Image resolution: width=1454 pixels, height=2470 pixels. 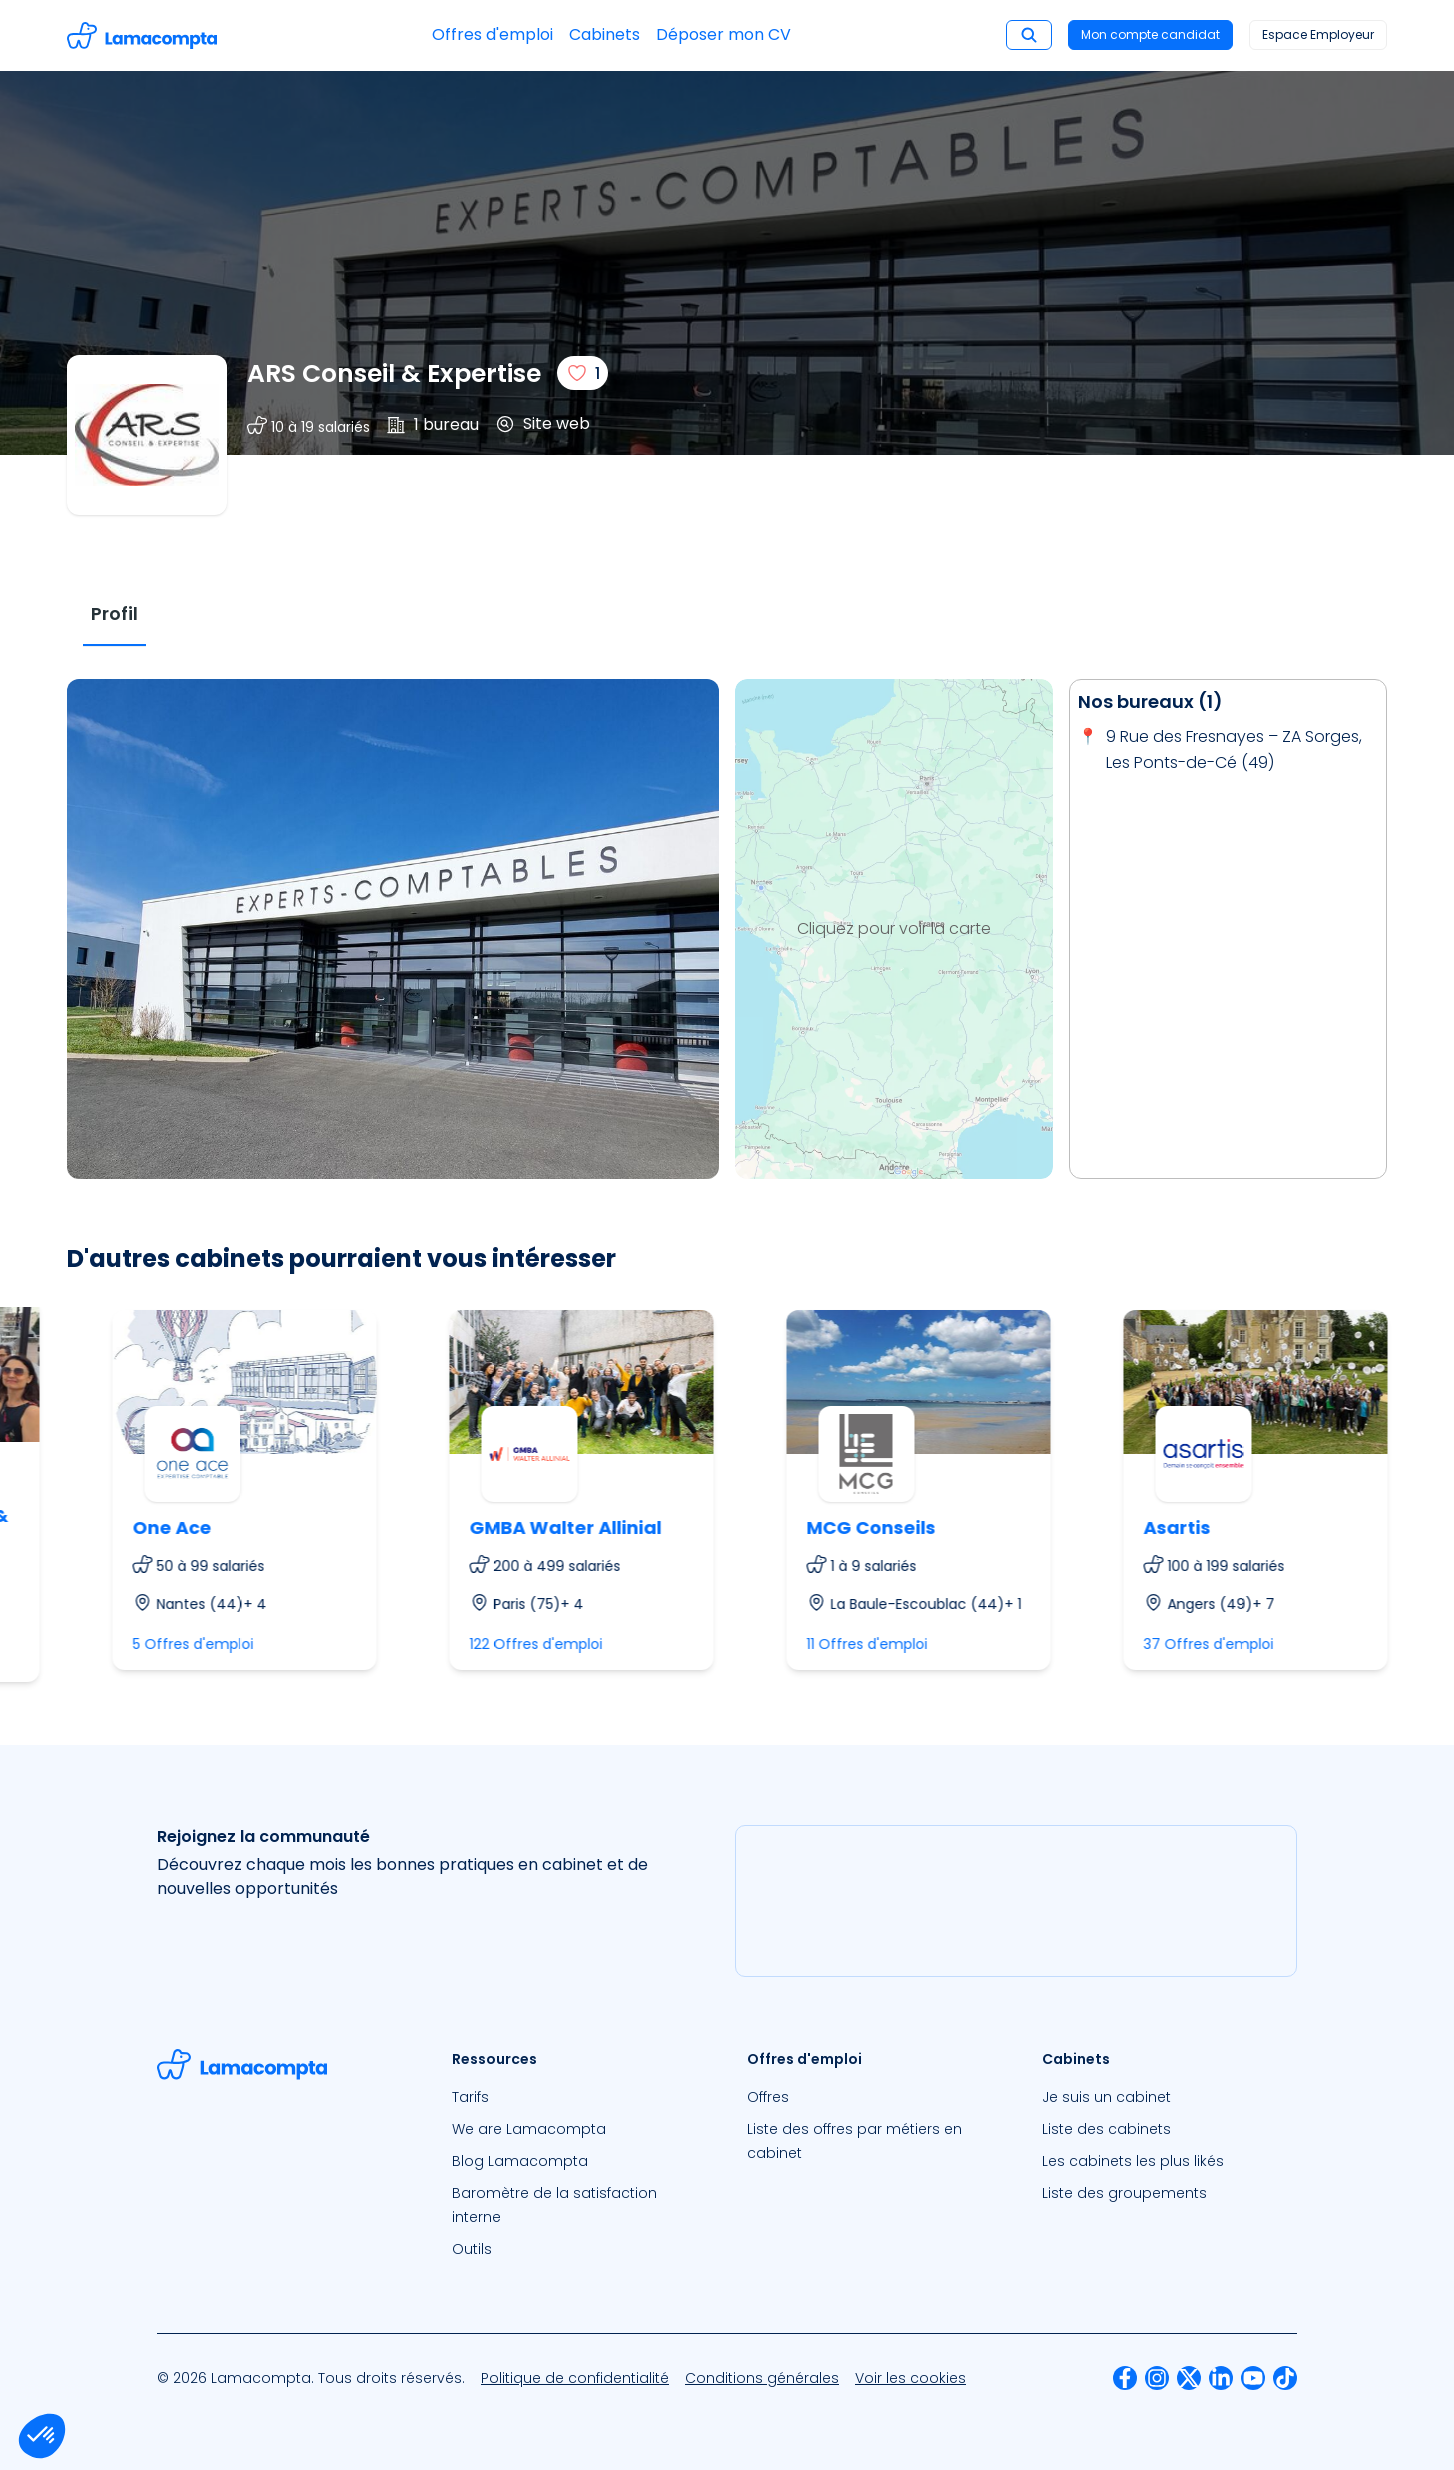 I want to click on Liste des cabinets, so click(x=1106, y=2129).